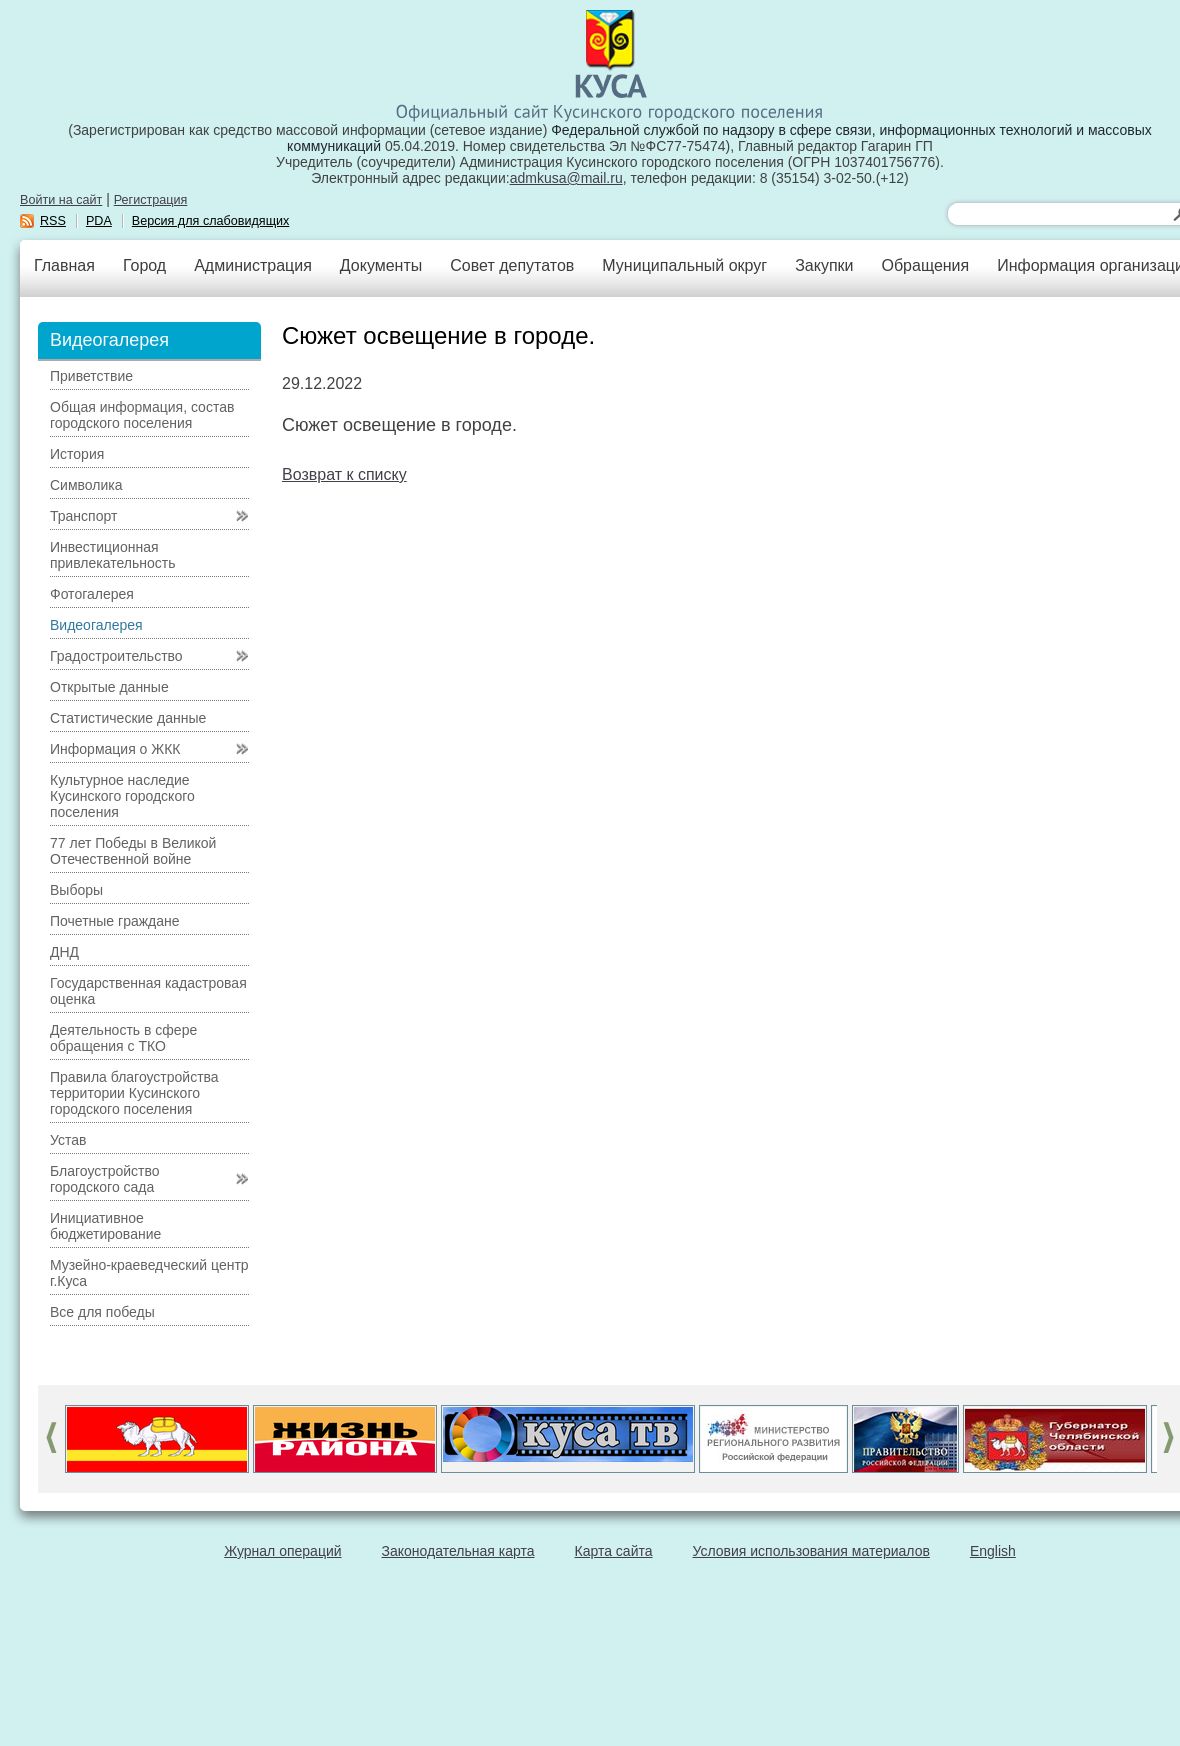 The width and height of the screenshot is (1180, 1746). Describe the element at coordinates (99, 221) in the screenshot. I see `PDA` at that location.